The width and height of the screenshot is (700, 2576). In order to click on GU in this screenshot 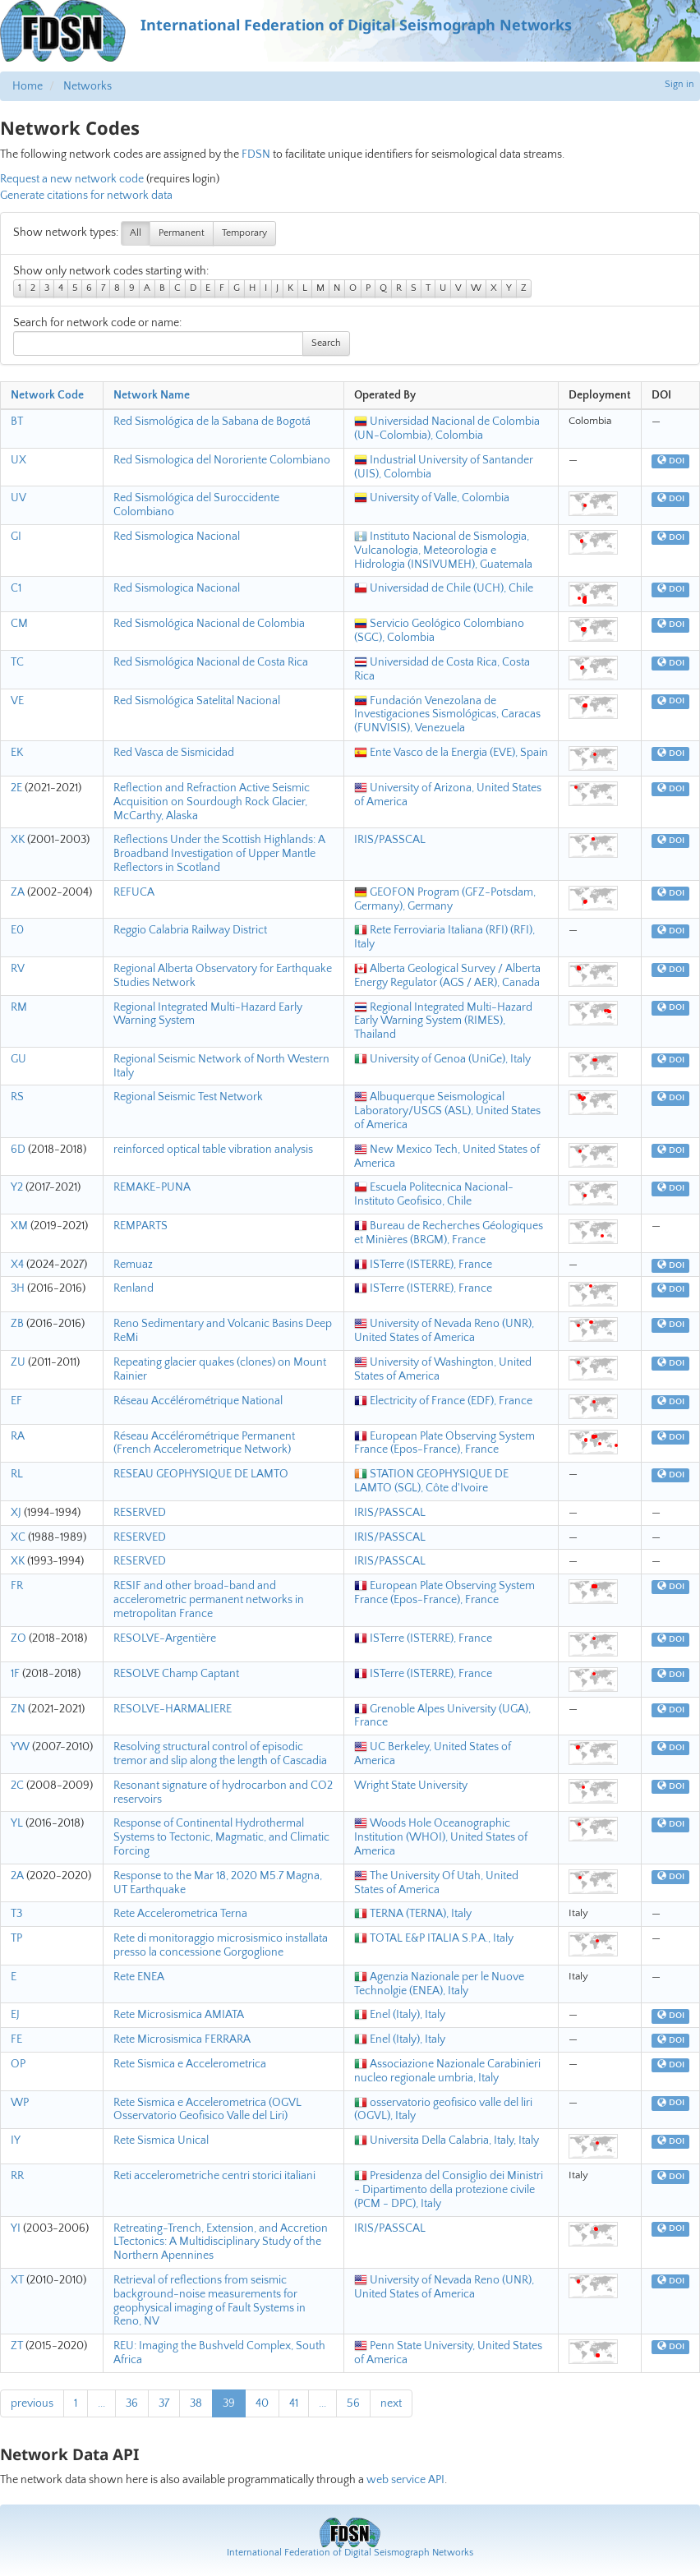, I will do `click(18, 1059)`.